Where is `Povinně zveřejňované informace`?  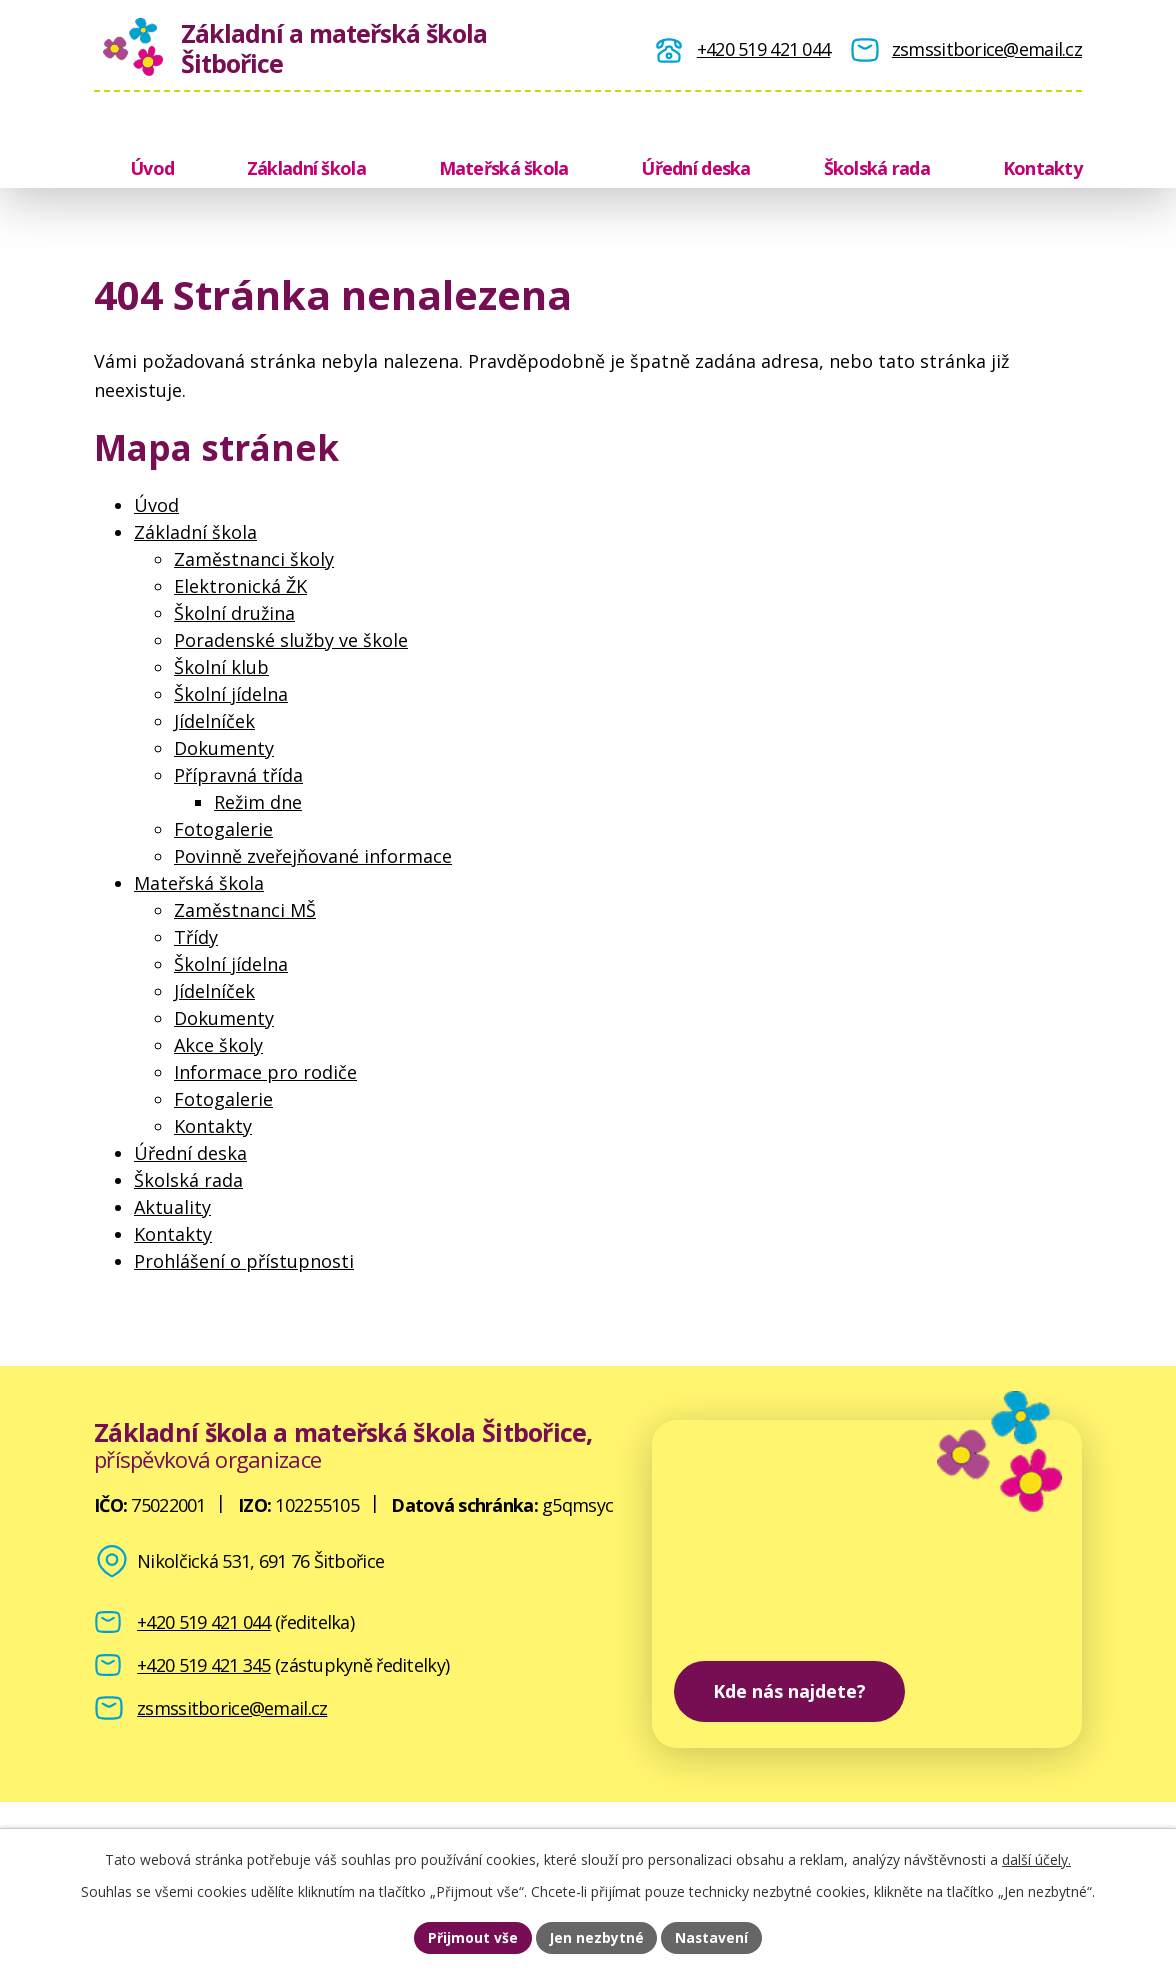
Povinně zveřejňované informace is located at coordinates (313, 856).